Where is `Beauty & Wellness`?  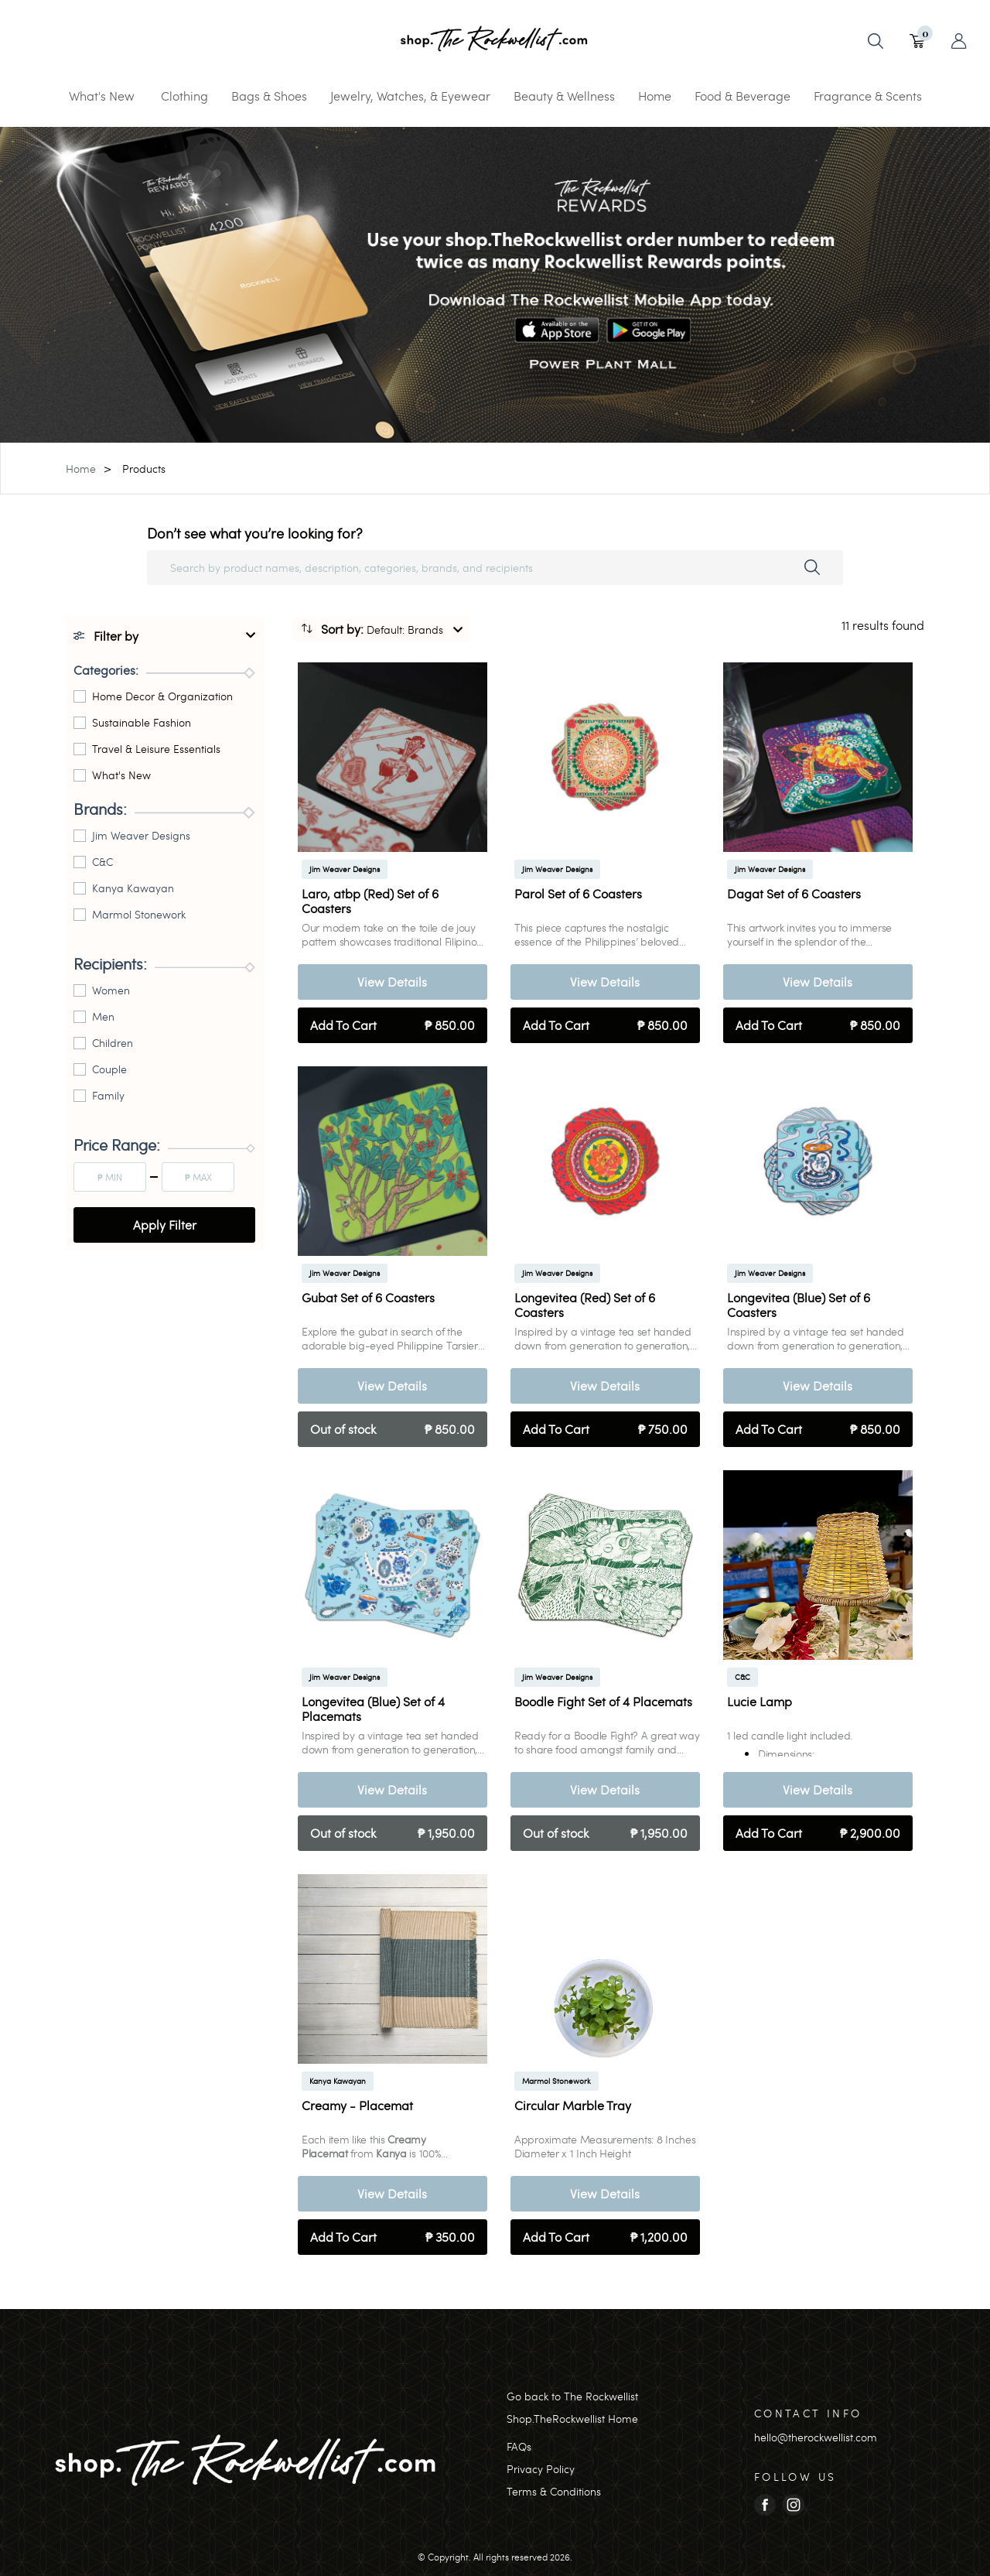
Beauty & Wellness is located at coordinates (564, 95).